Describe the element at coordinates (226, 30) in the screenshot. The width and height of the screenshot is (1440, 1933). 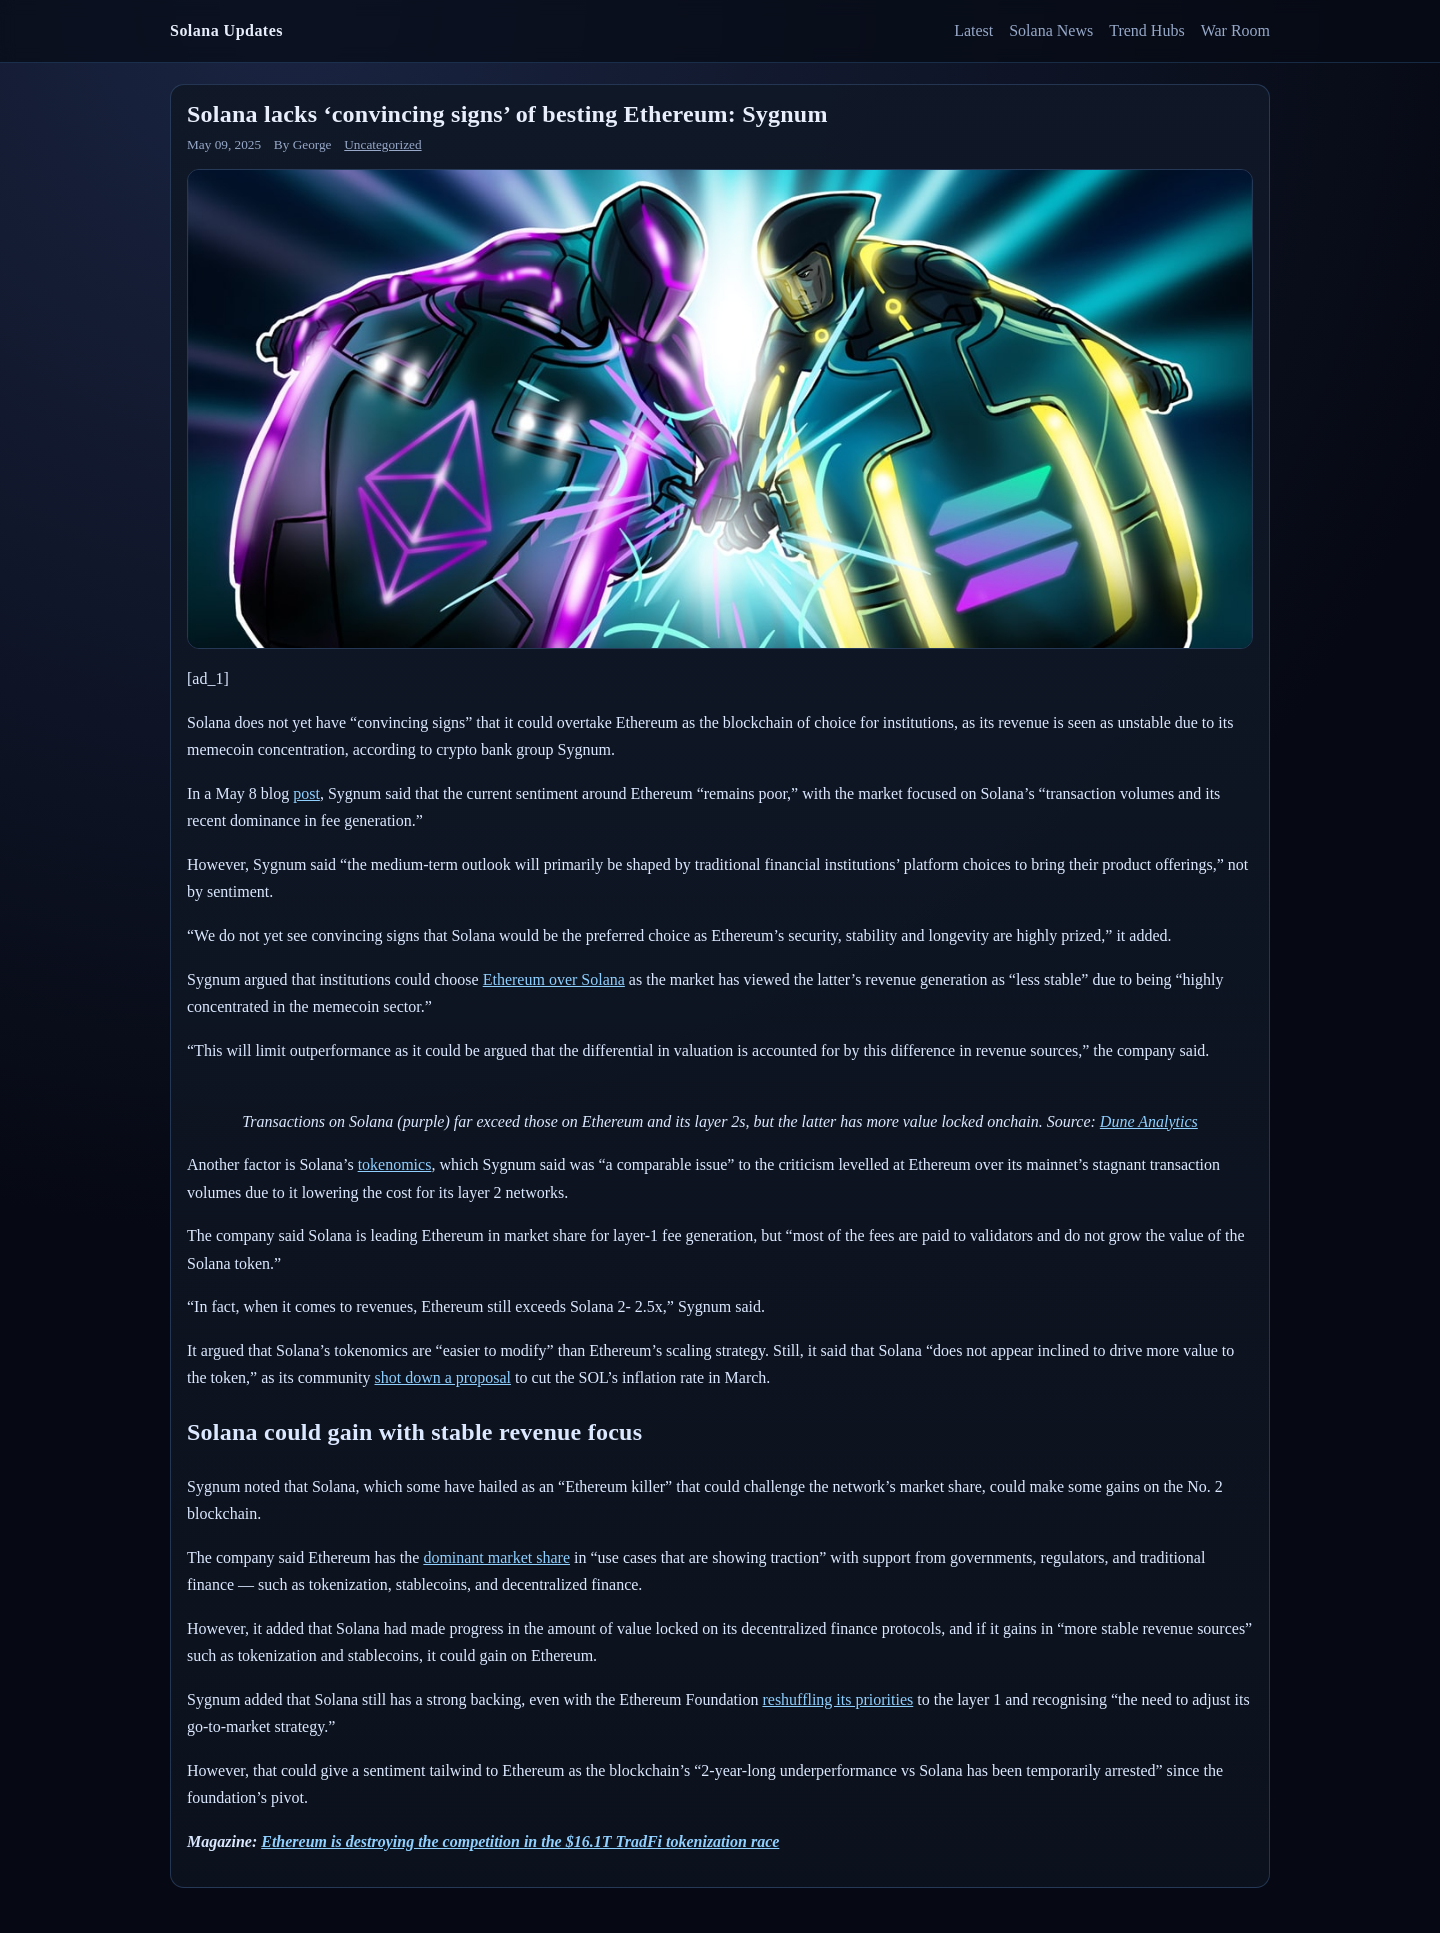
I see `Solana Updates` at that location.